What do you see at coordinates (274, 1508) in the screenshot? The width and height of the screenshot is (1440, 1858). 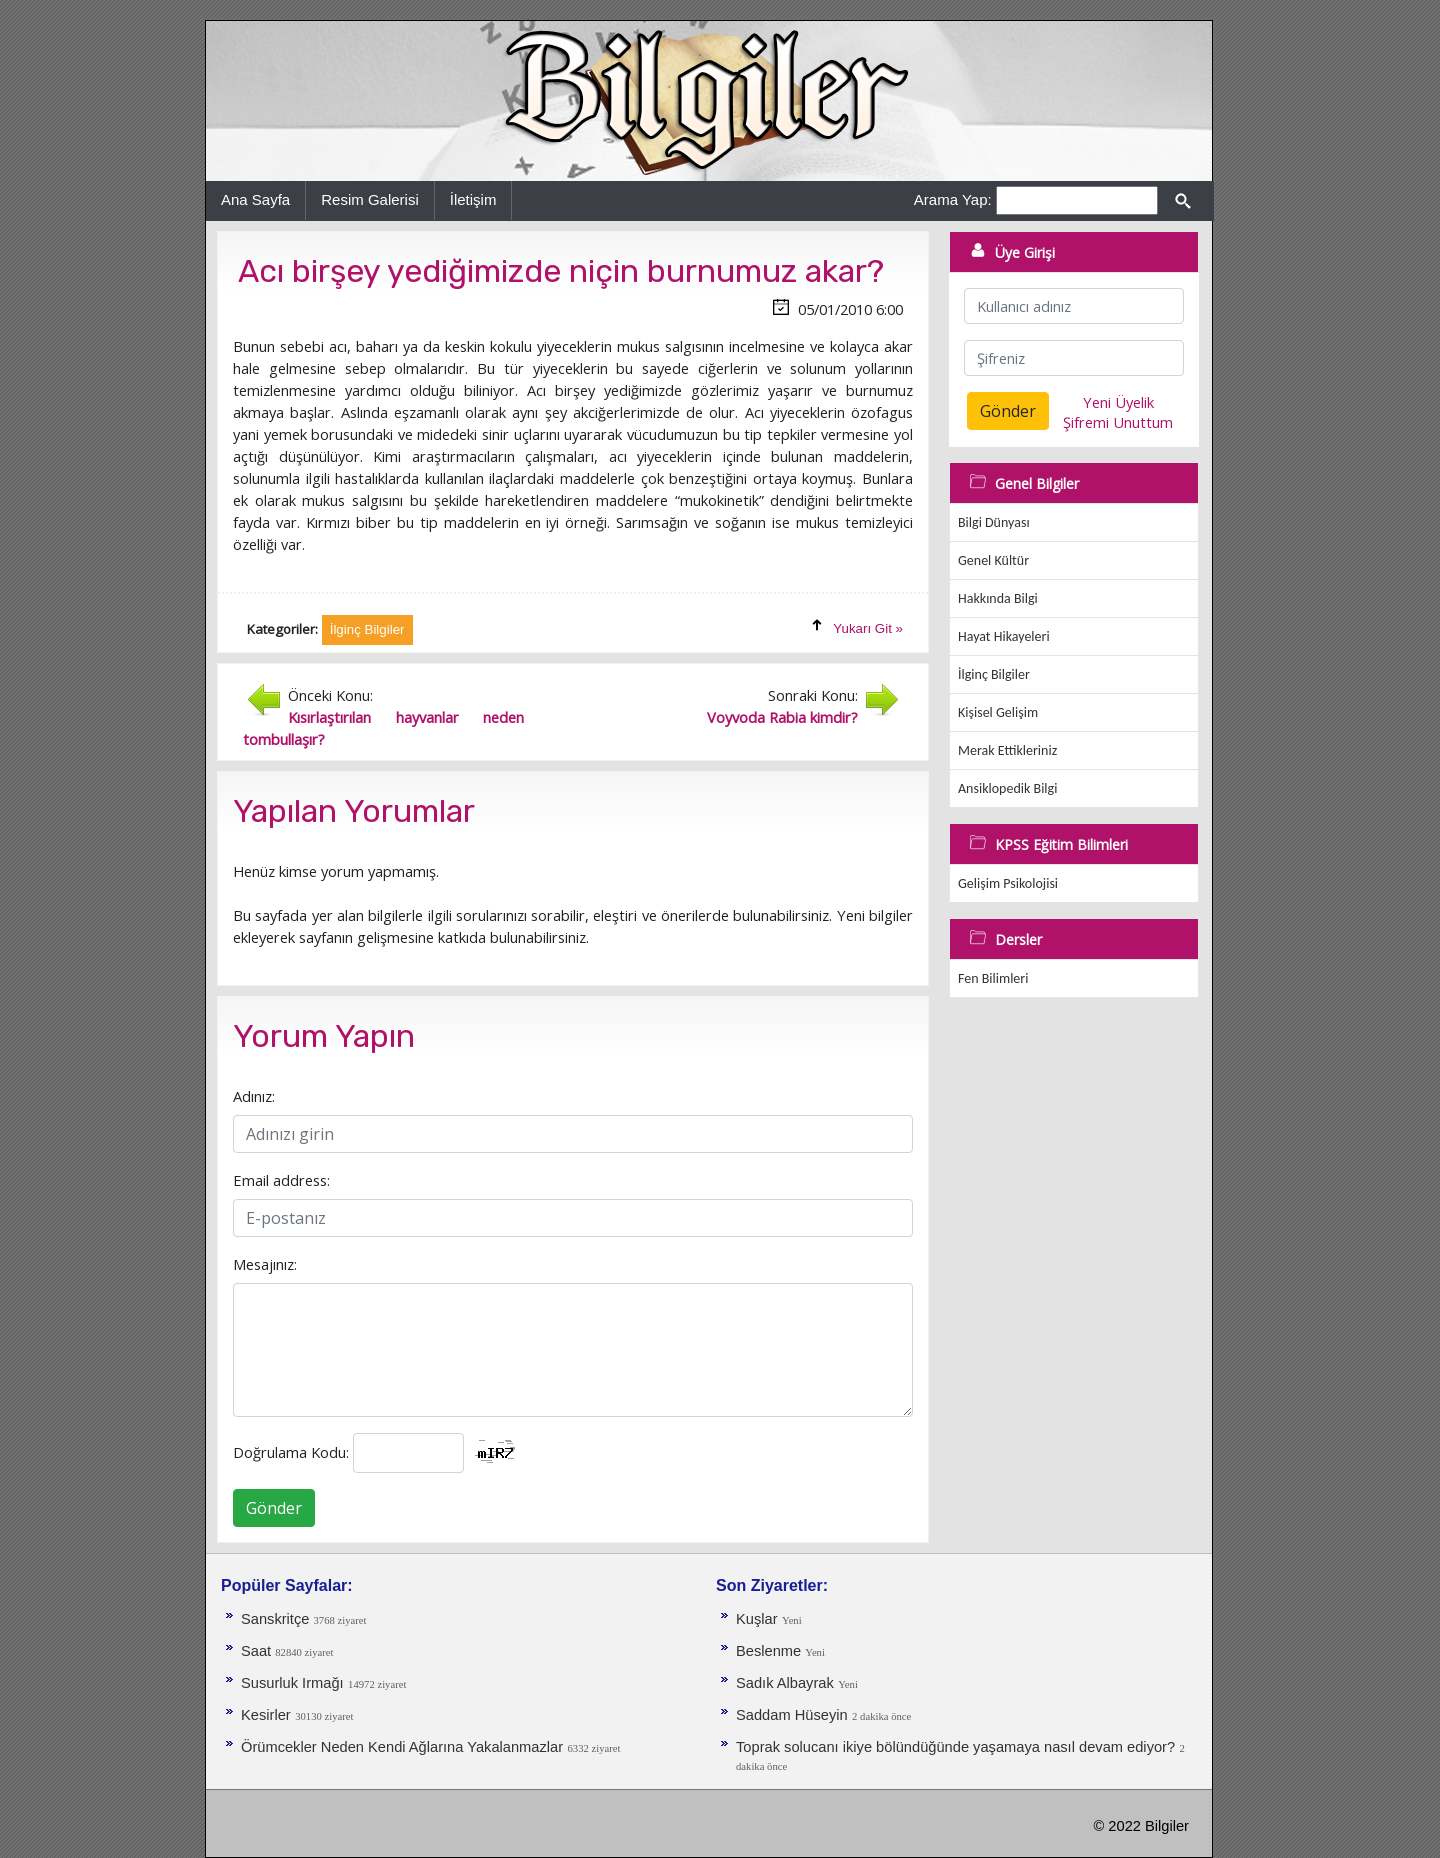 I see `Gönder` at bounding box center [274, 1508].